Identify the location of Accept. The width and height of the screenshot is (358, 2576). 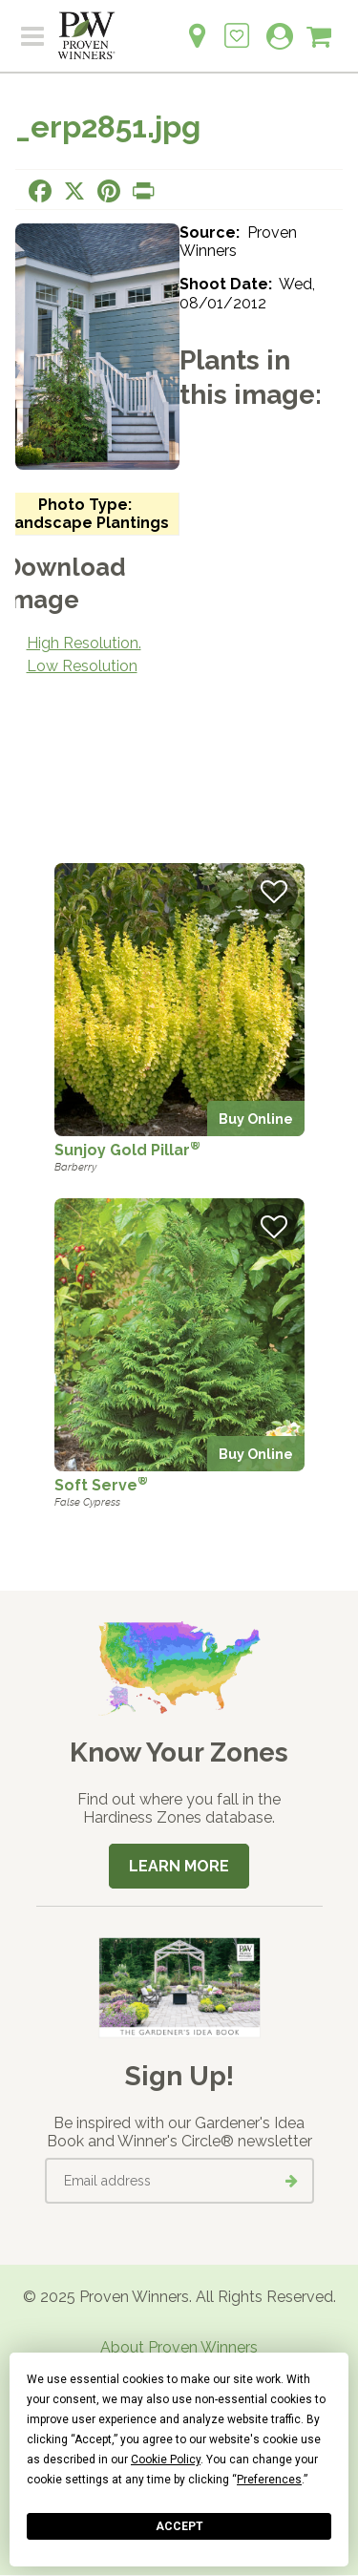
(179, 2526).